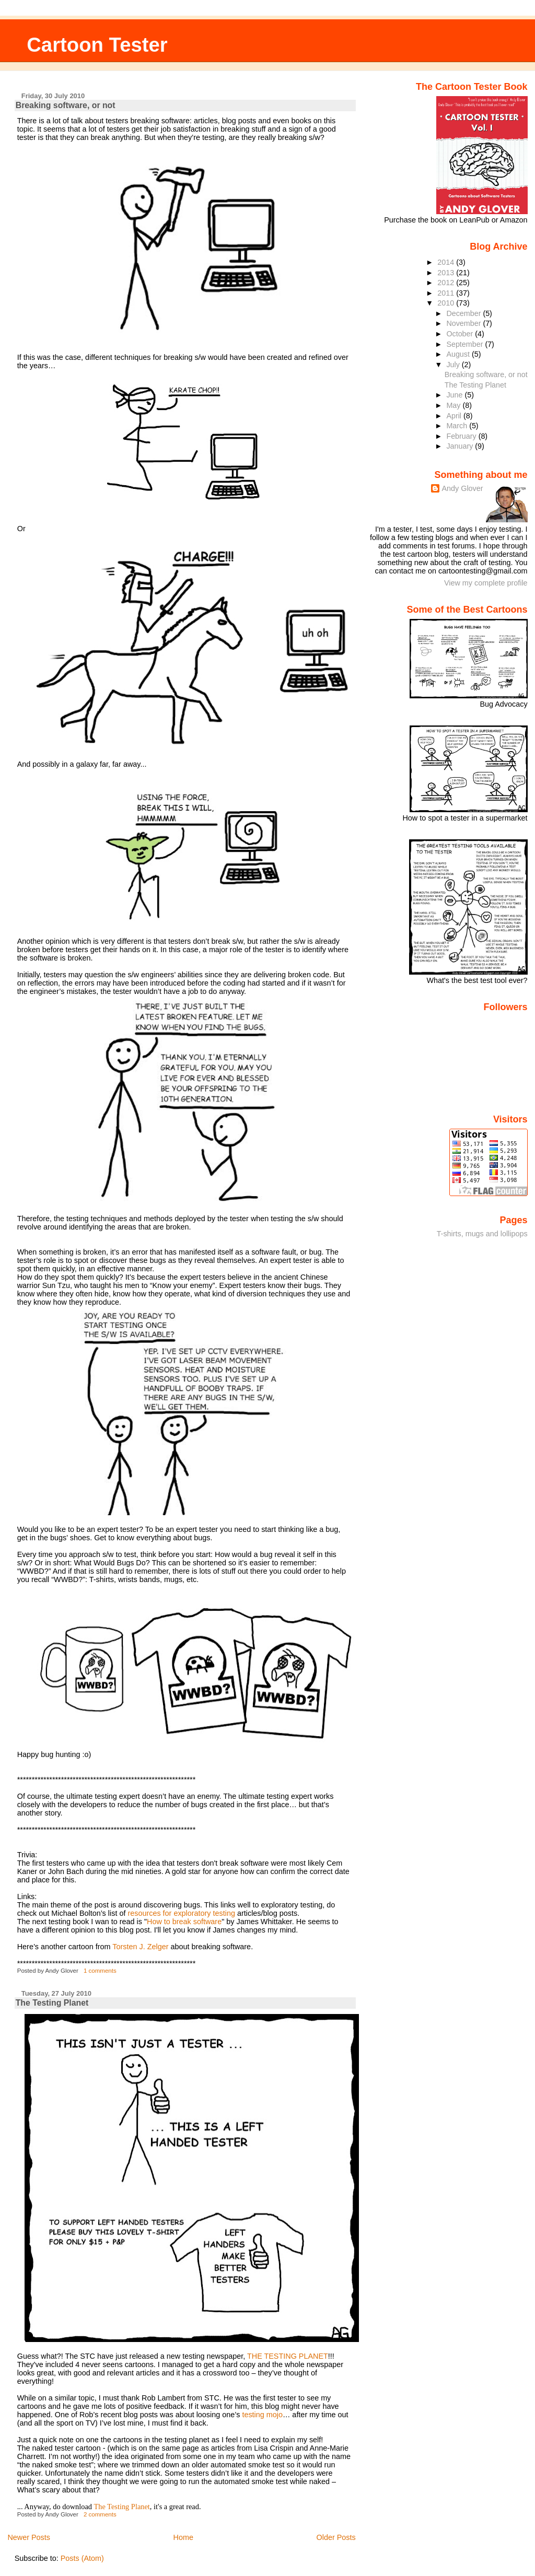  Describe the element at coordinates (486, 583) in the screenshot. I see `View my complete profile` at that location.